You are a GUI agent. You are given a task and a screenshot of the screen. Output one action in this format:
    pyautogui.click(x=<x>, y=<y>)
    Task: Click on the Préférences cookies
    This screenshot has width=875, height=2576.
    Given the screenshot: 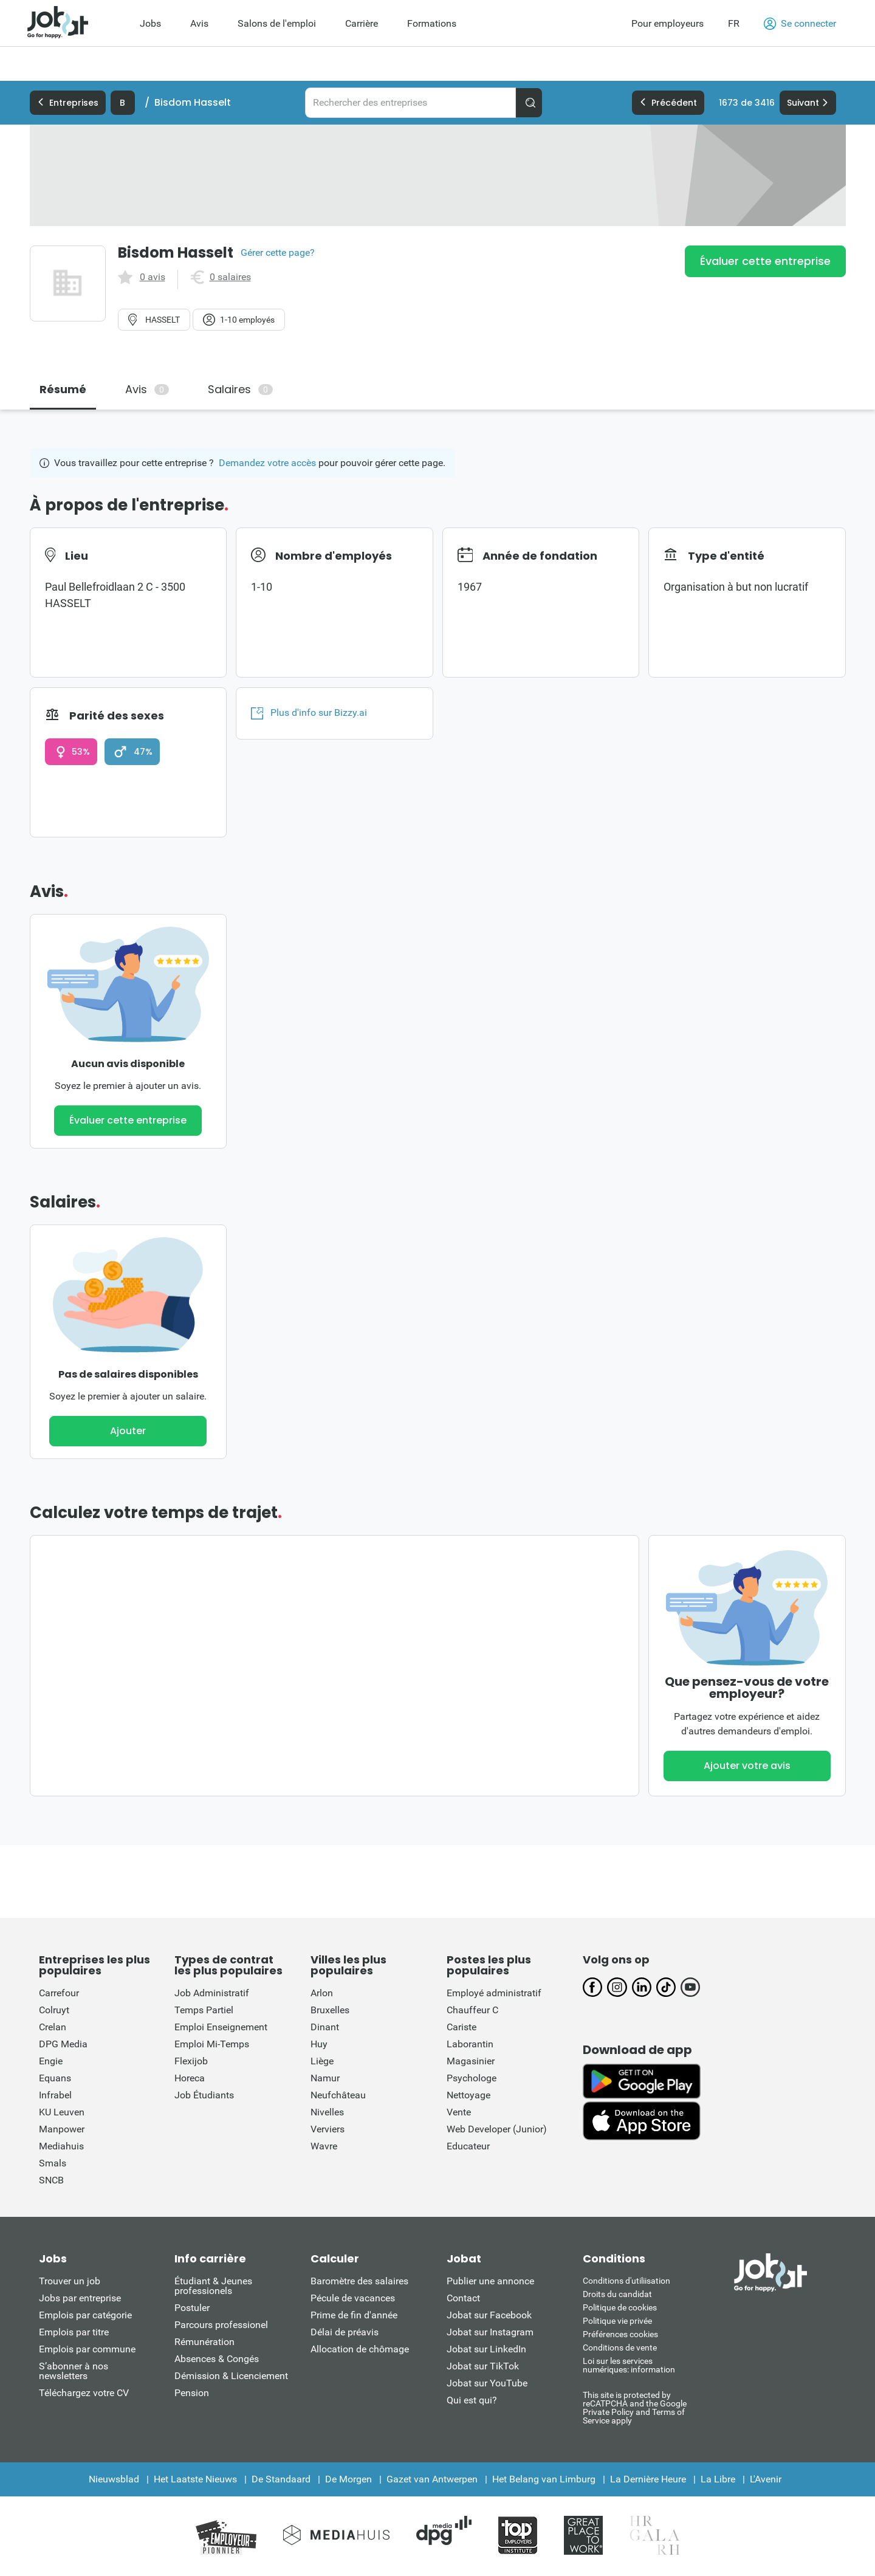 What is the action you would take?
    pyautogui.click(x=620, y=2334)
    